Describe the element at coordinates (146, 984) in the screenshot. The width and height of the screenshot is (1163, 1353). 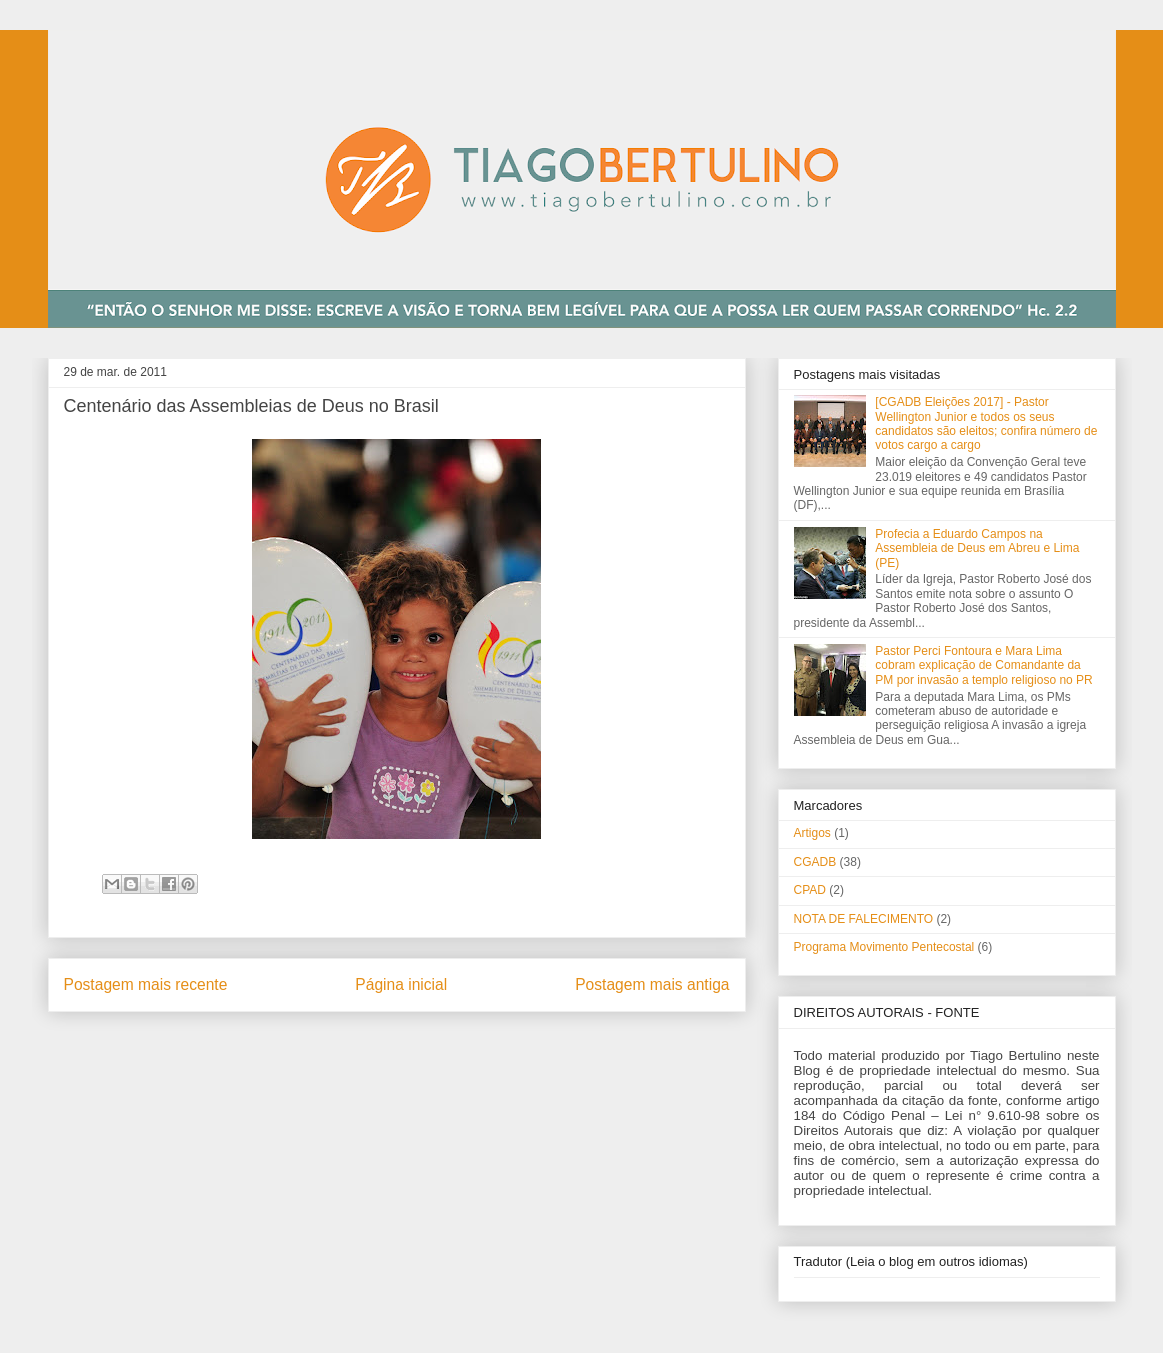
I see `Postagem mais recente` at that location.